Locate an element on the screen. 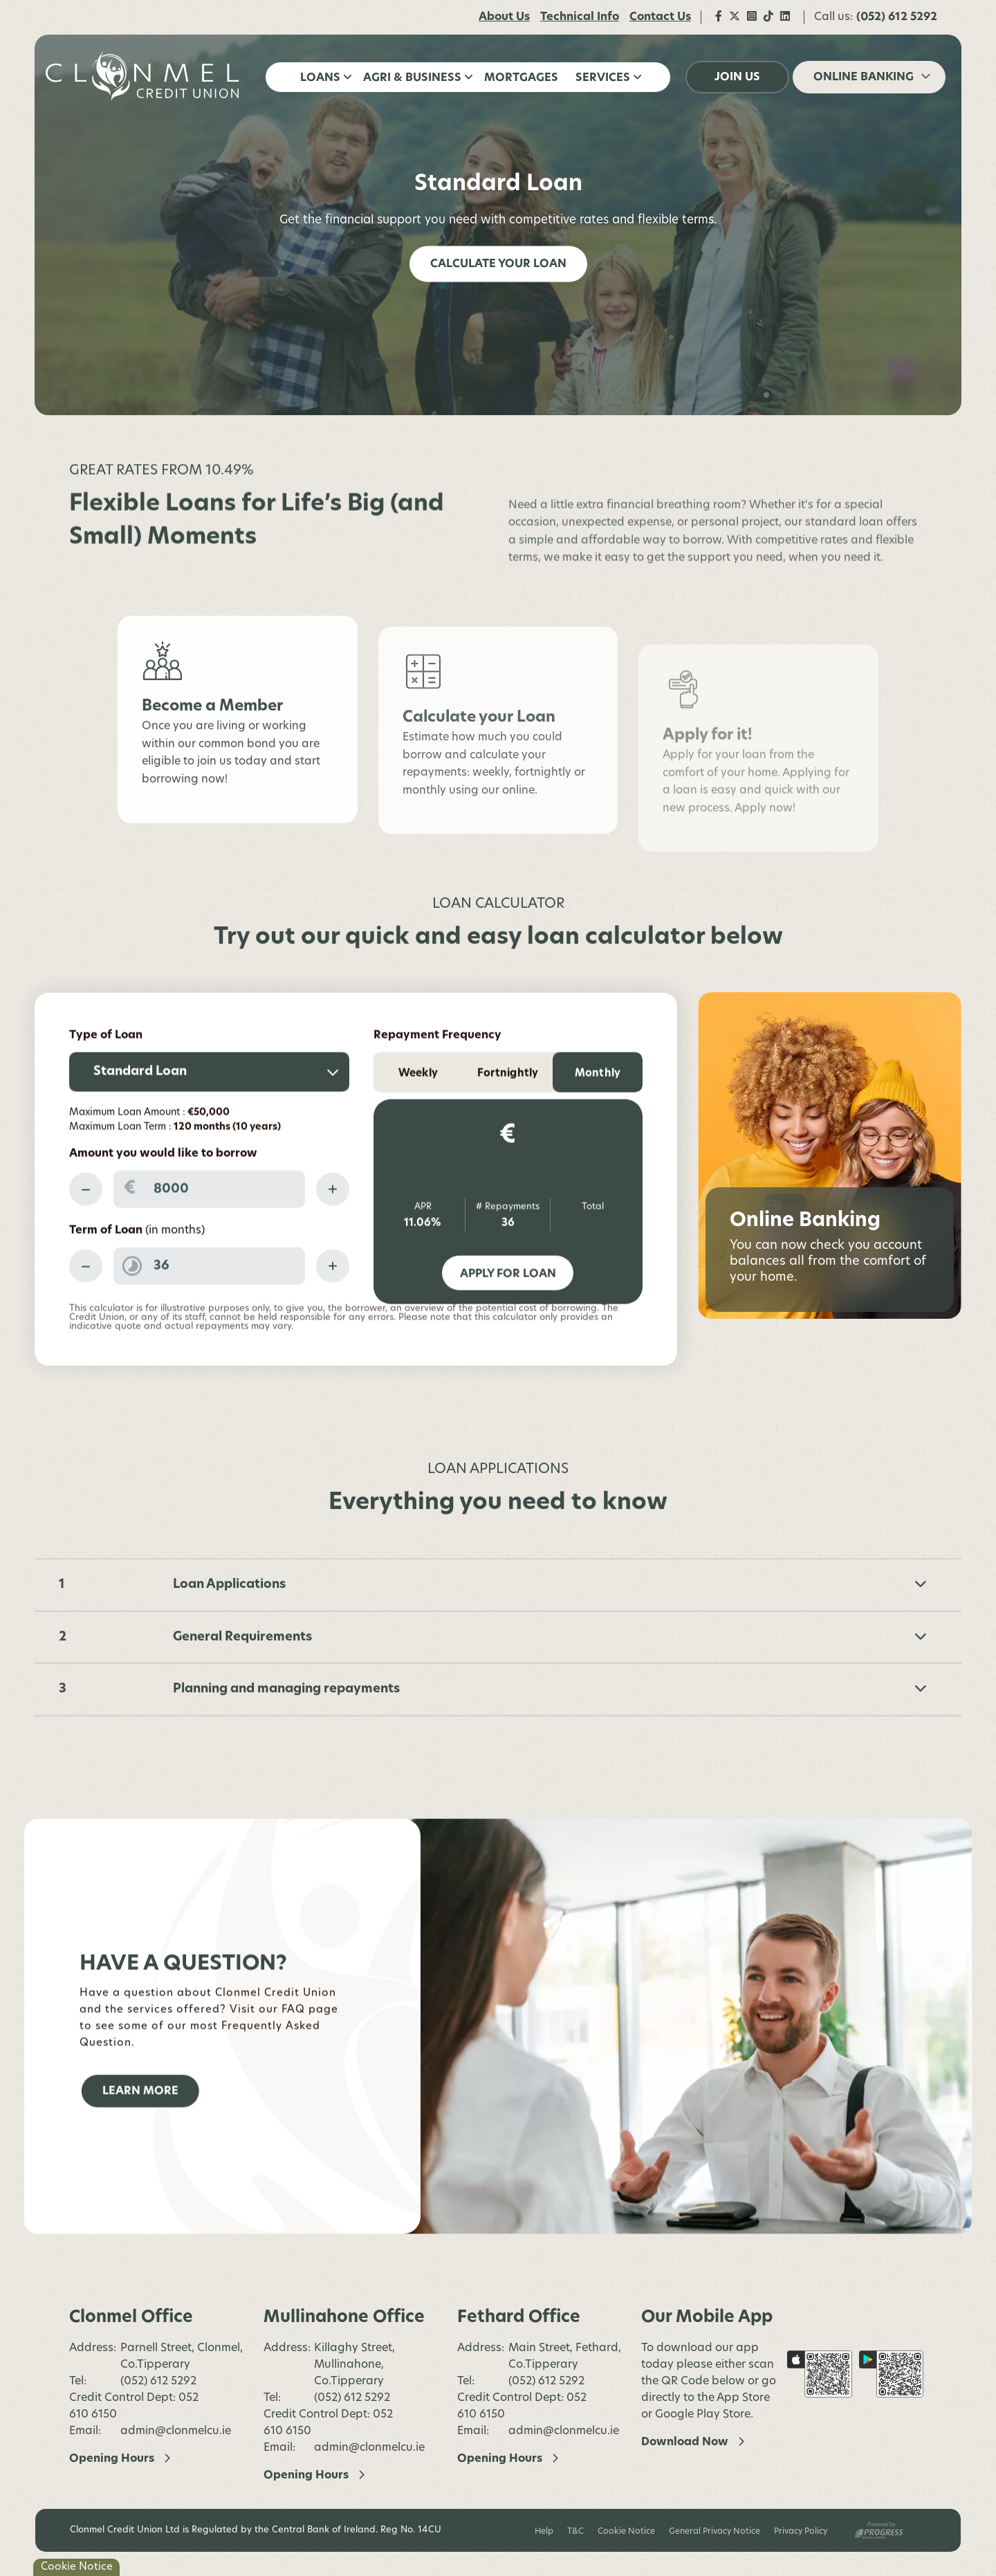 This screenshot has width=996, height=2576. [Increase Amount] is located at coordinates (332, 1239).